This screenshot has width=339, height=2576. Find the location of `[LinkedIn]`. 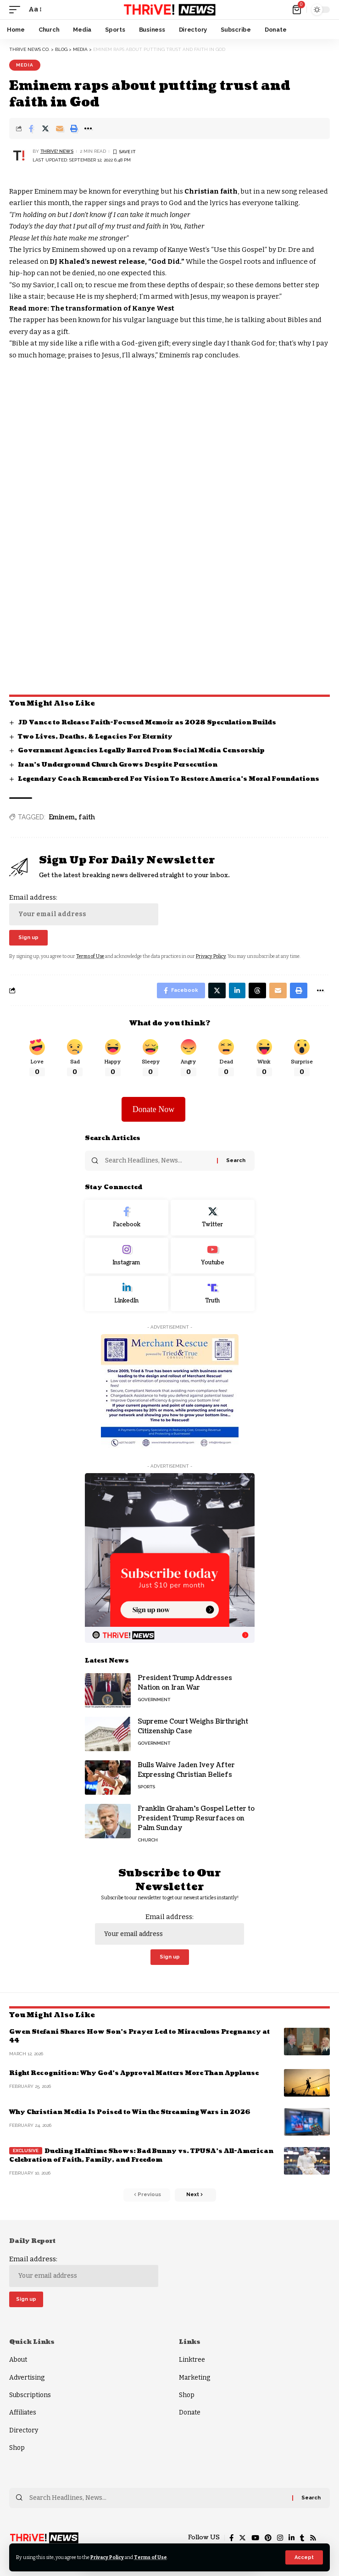

[LinkedIn] is located at coordinates (127, 1294).